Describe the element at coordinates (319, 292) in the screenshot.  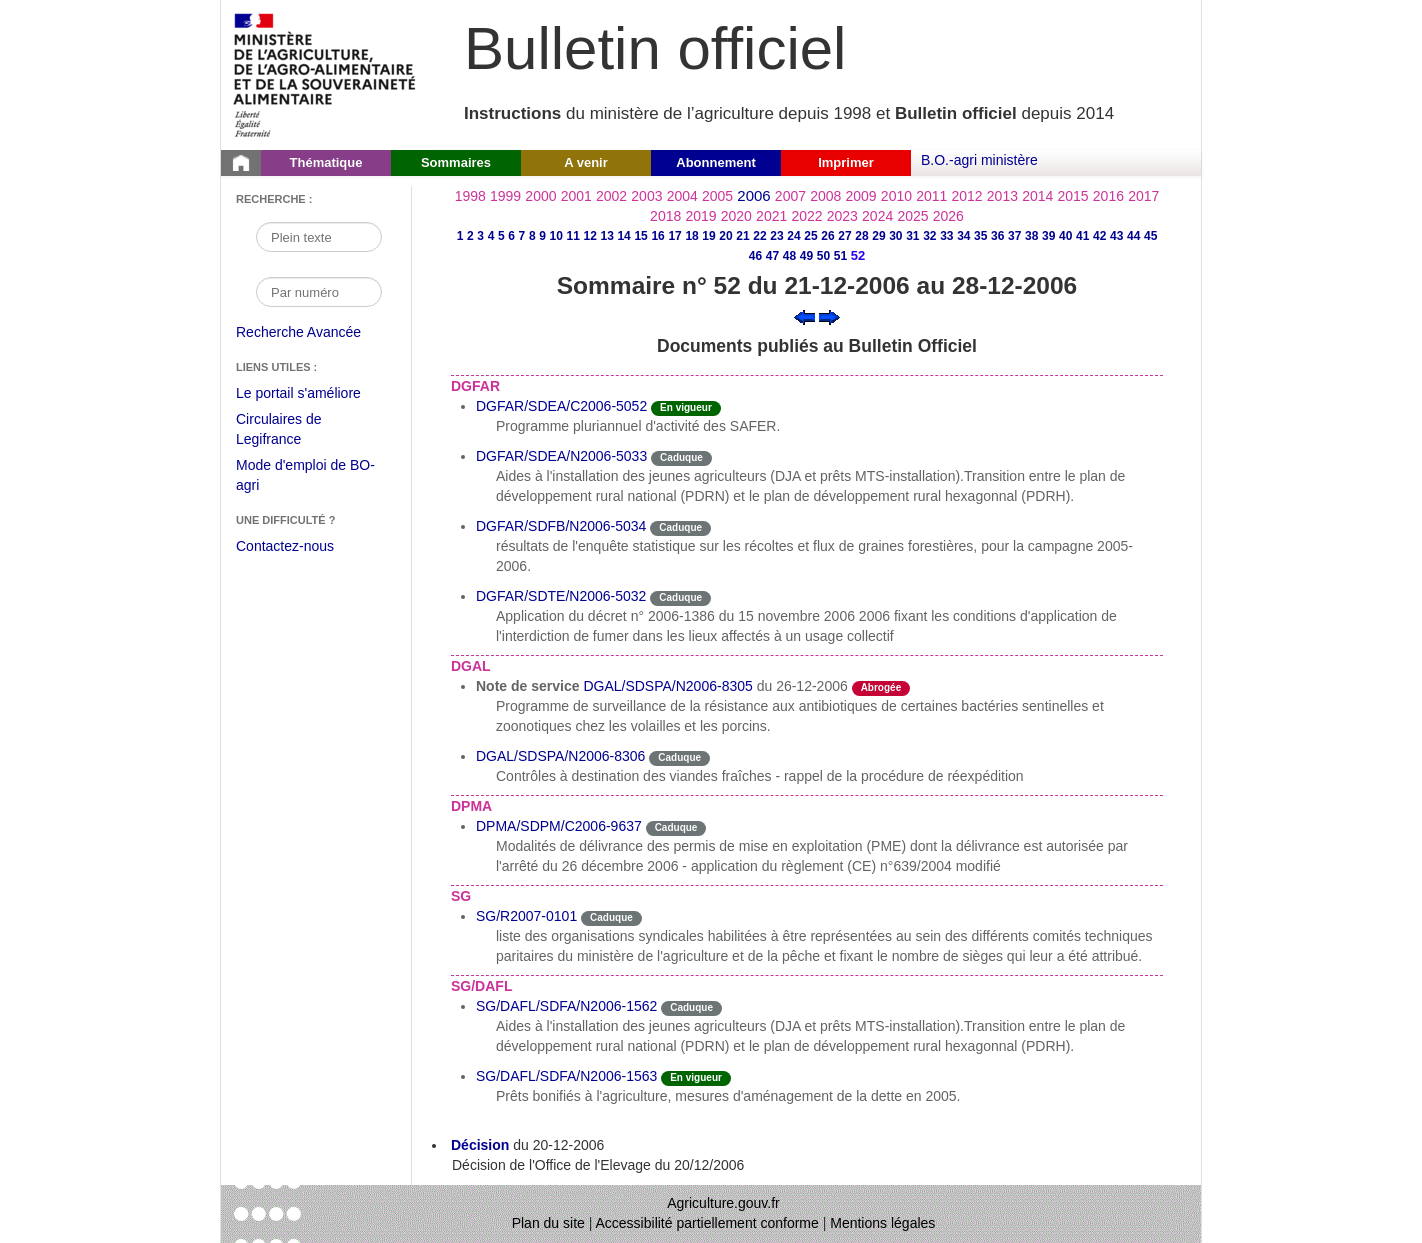
I see `[Recherche par numéro]` at that location.